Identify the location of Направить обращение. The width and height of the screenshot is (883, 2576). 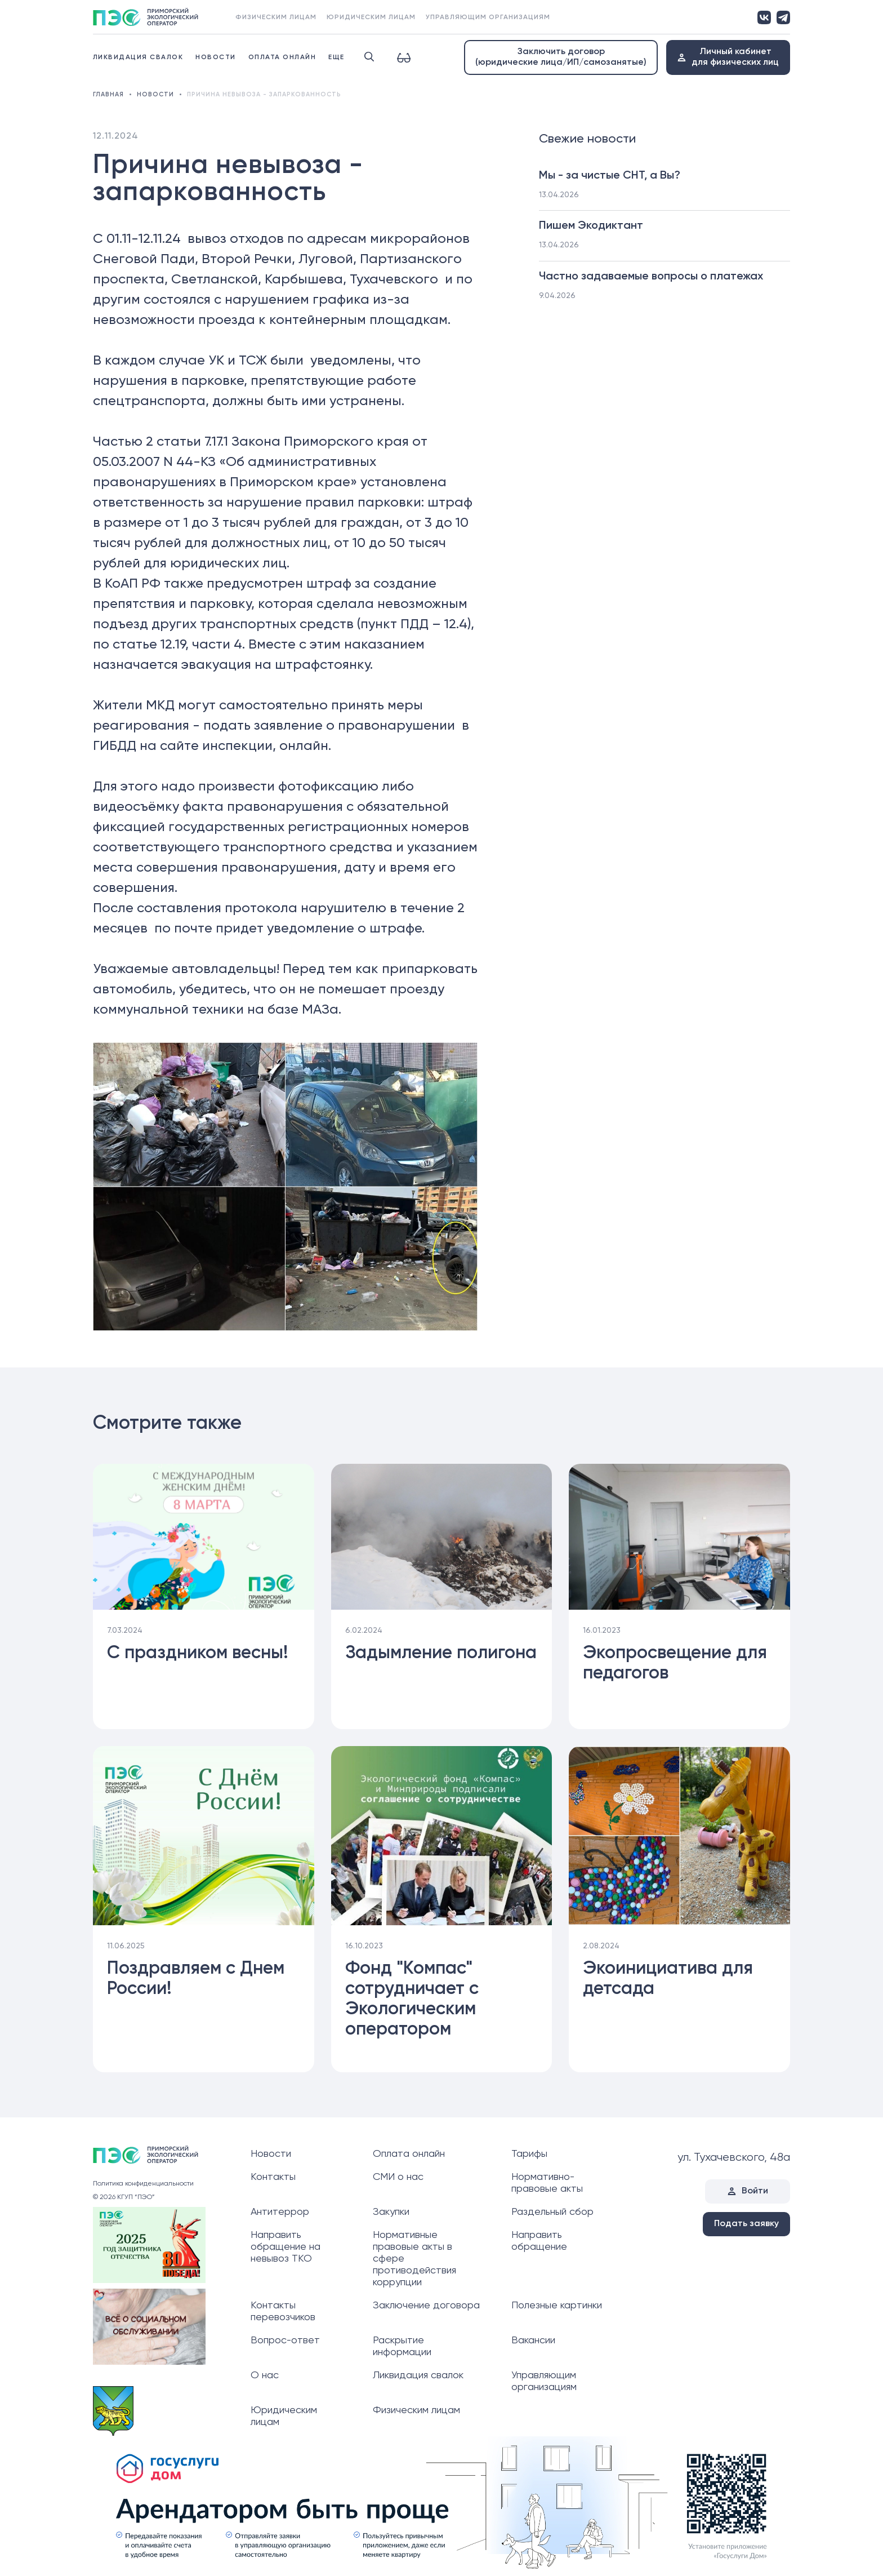
(539, 2241).